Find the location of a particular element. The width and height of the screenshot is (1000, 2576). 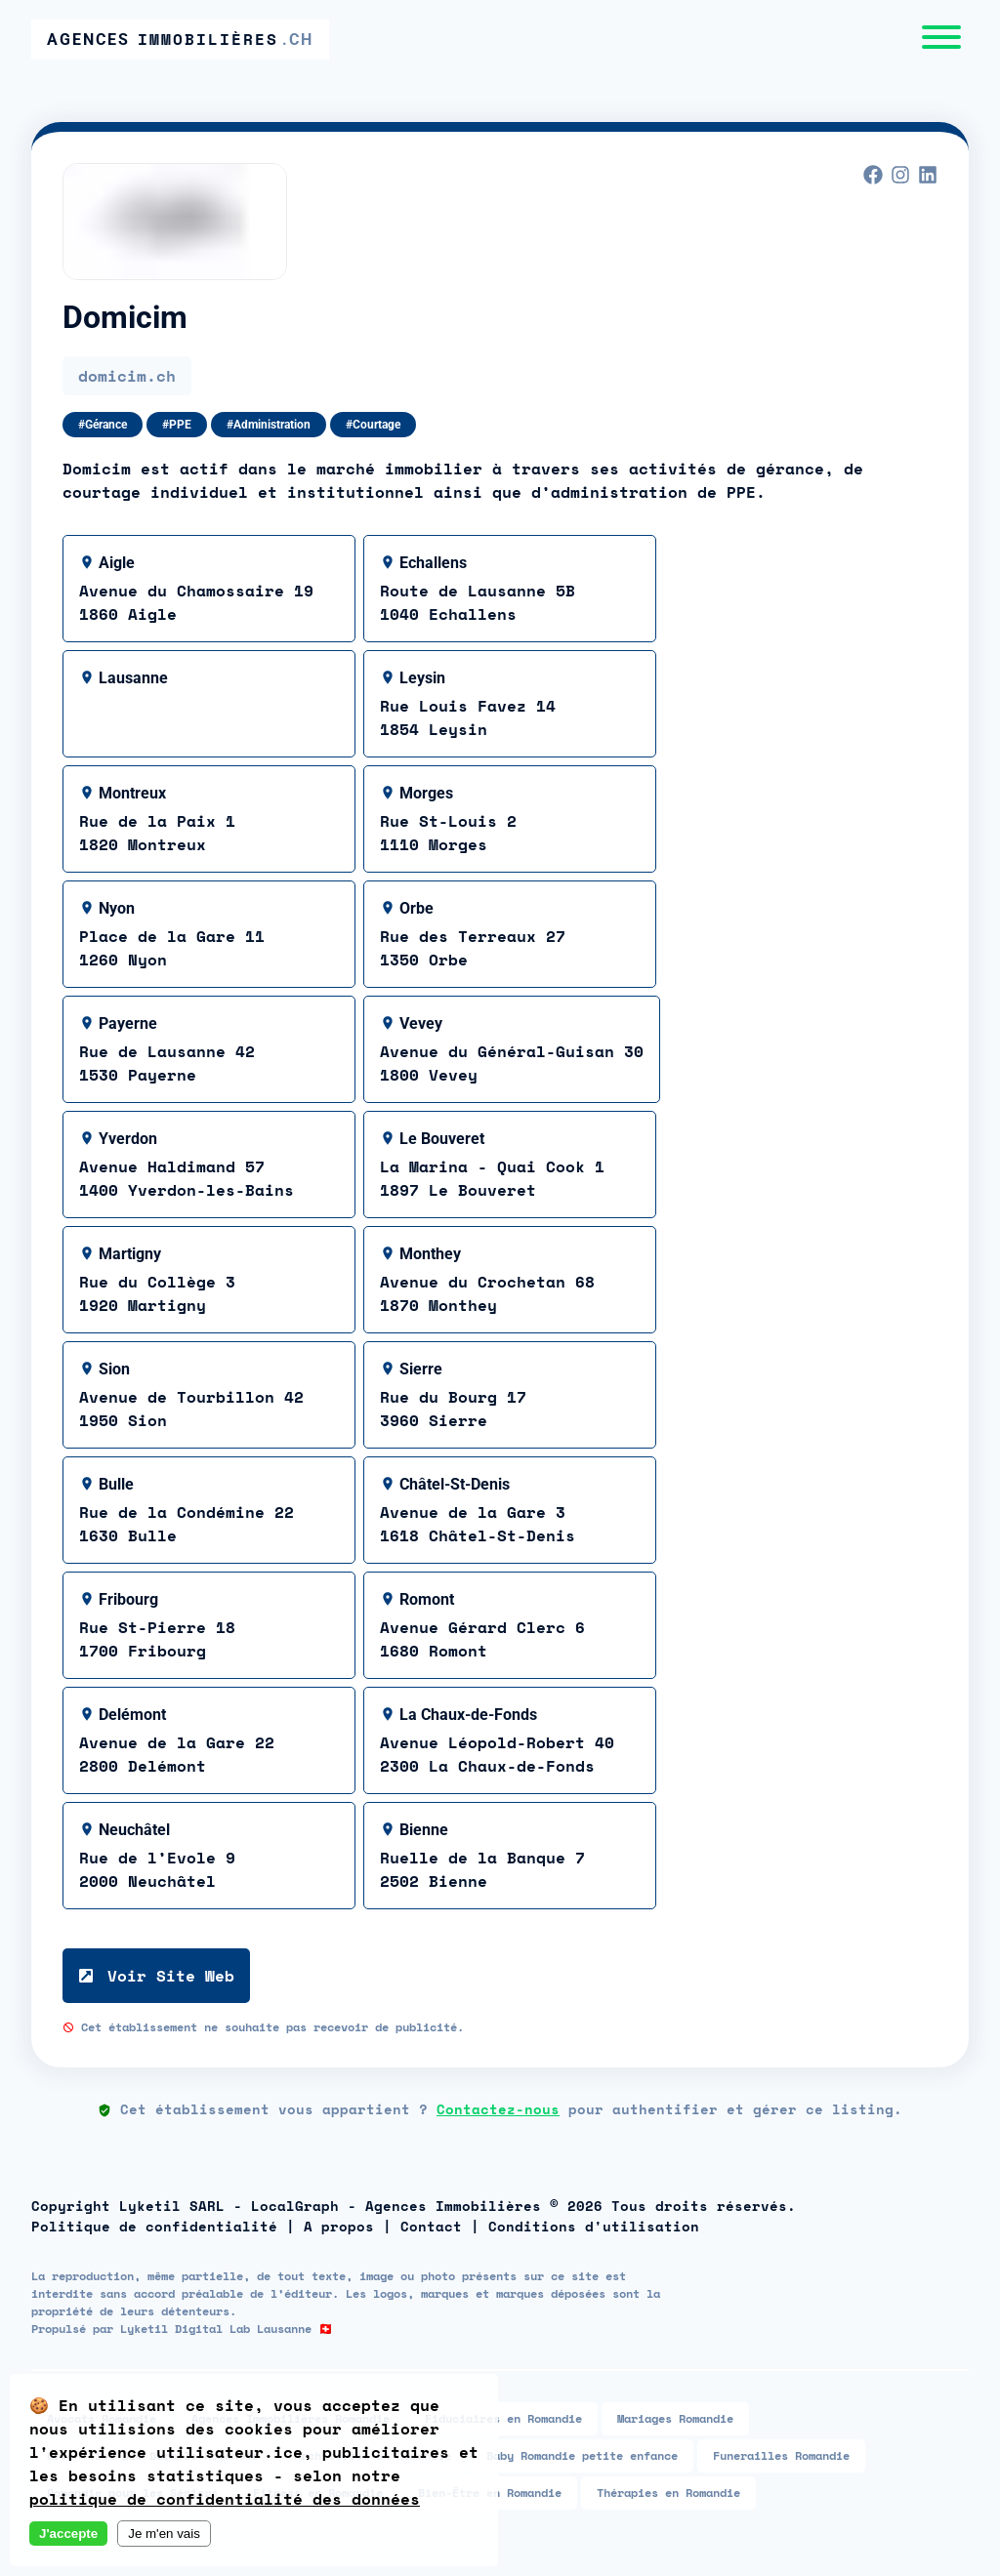

Thérapies en Romandie is located at coordinates (668, 2492).